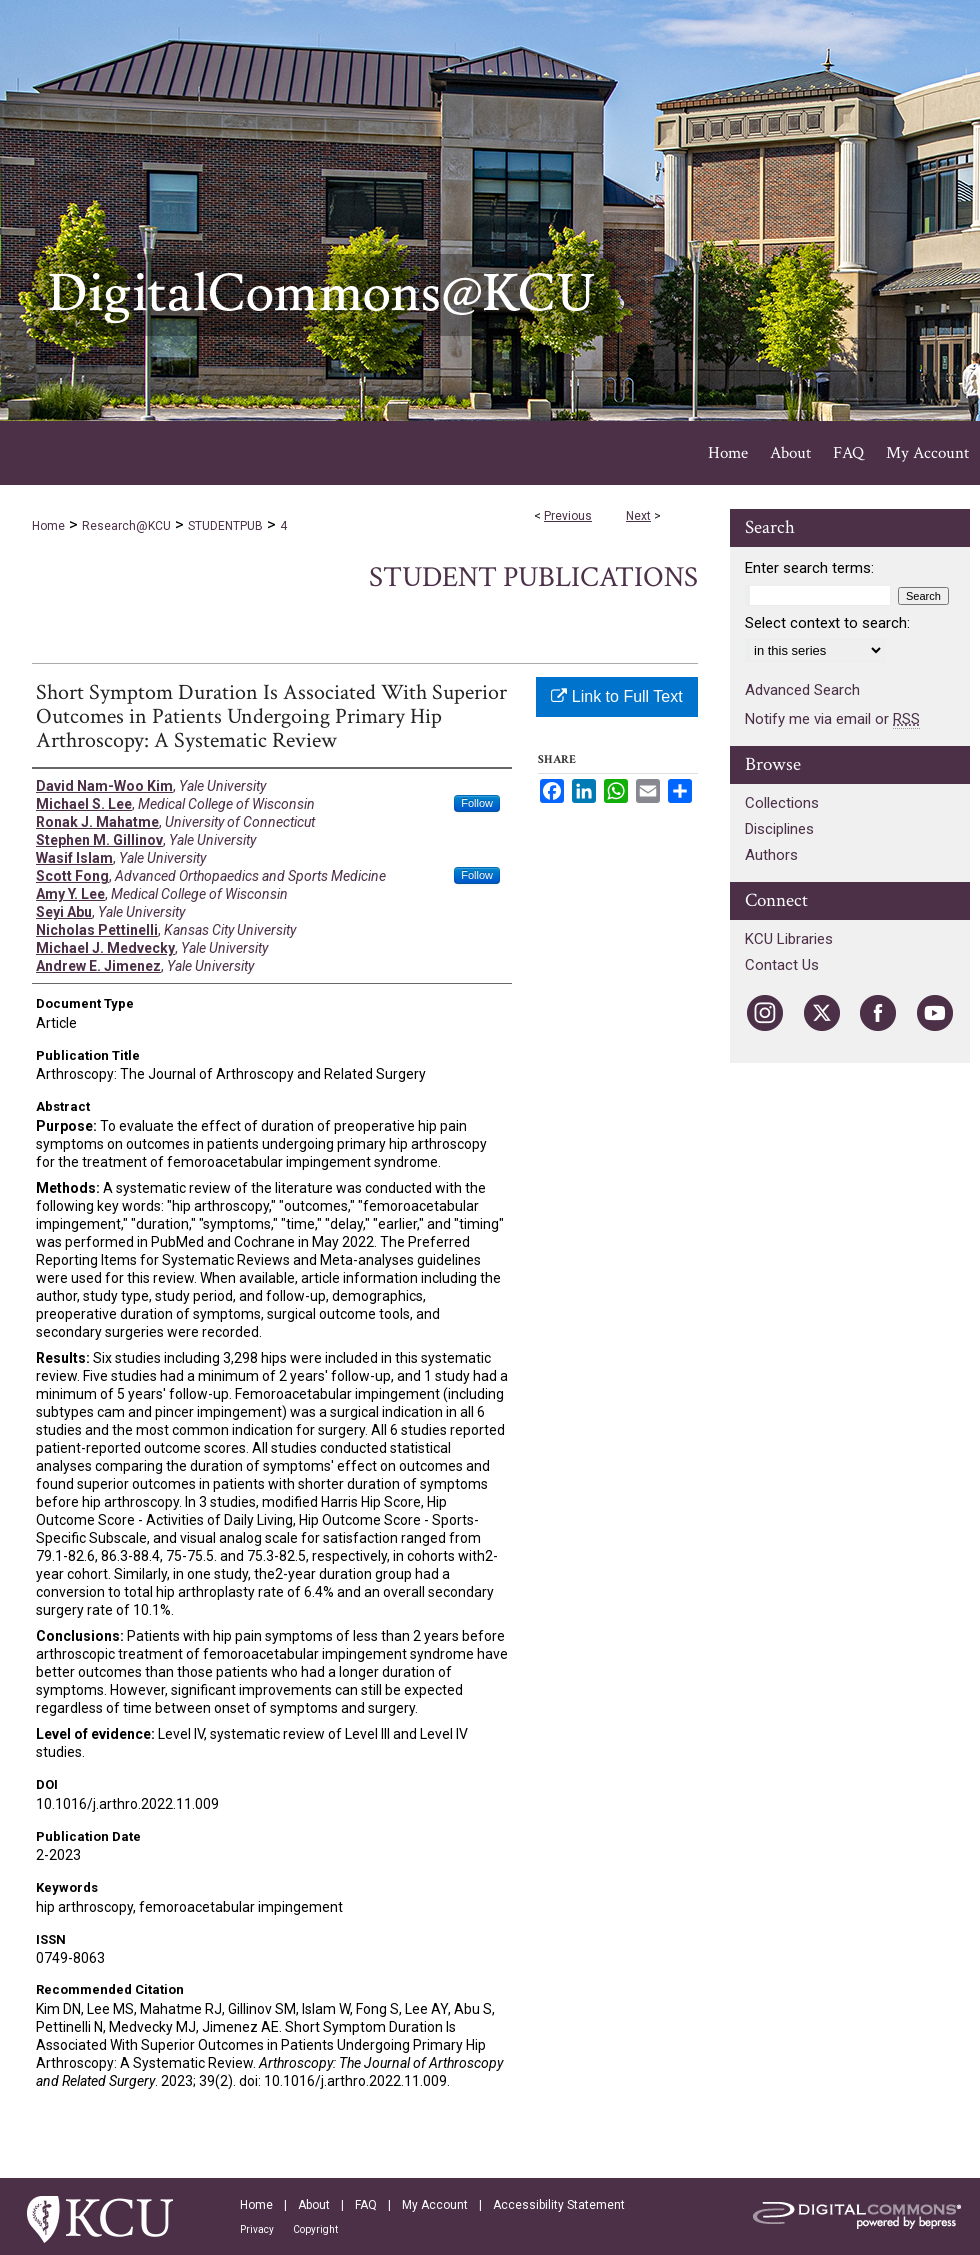  Describe the element at coordinates (315, 2229) in the screenshot. I see `Copyright` at that location.